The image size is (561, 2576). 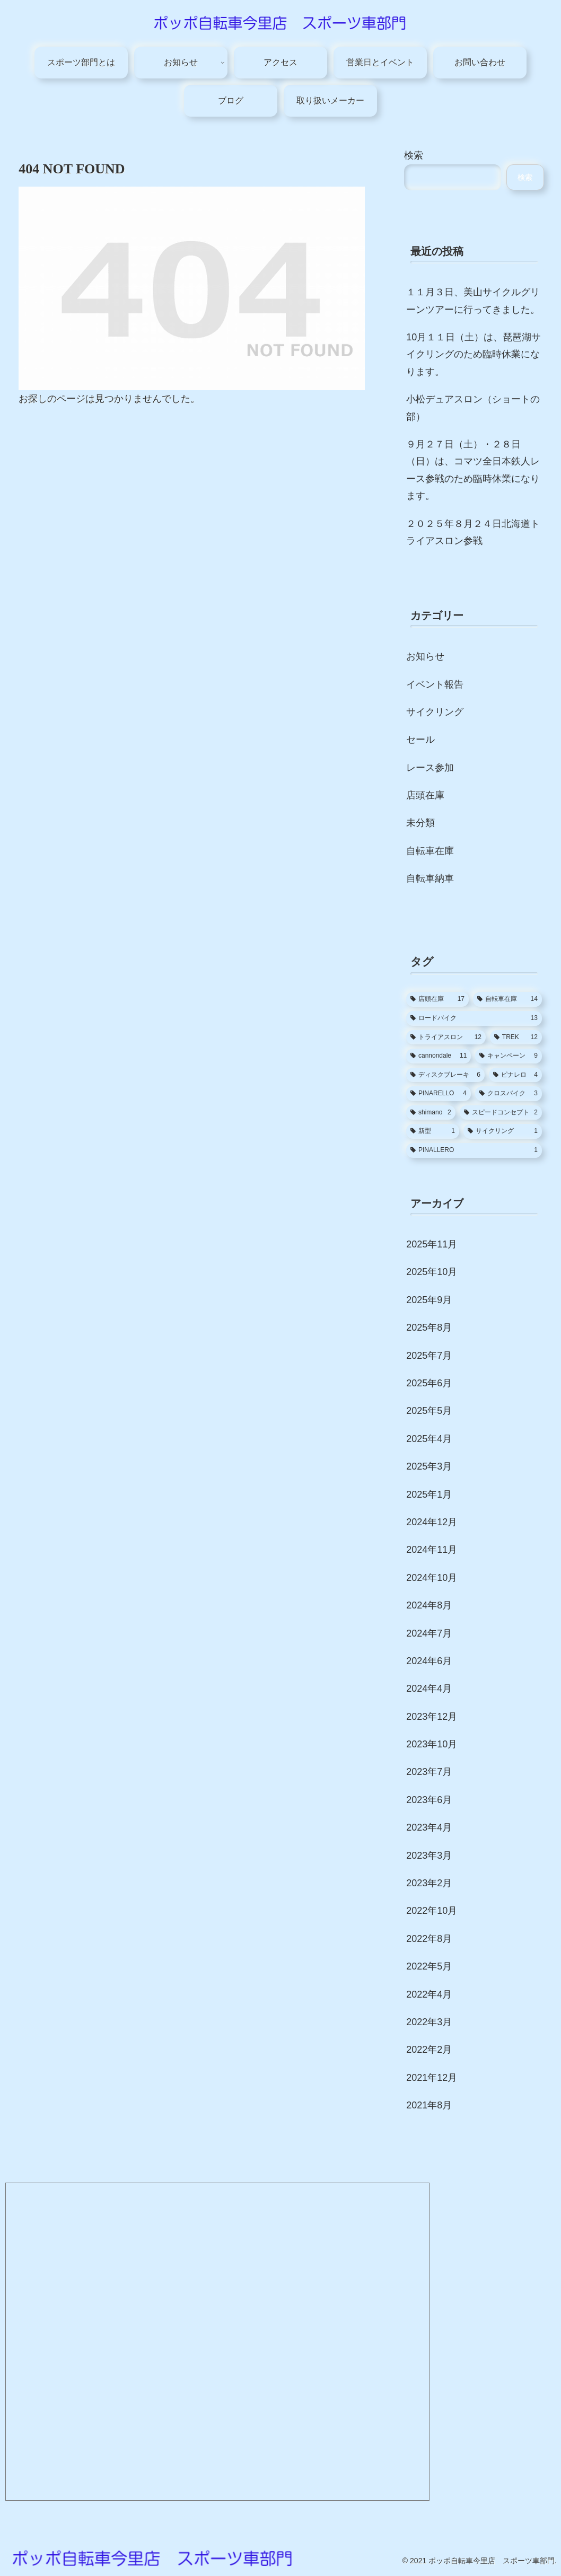 I want to click on [ピナレロ (4個の項目)], so click(x=515, y=1075).